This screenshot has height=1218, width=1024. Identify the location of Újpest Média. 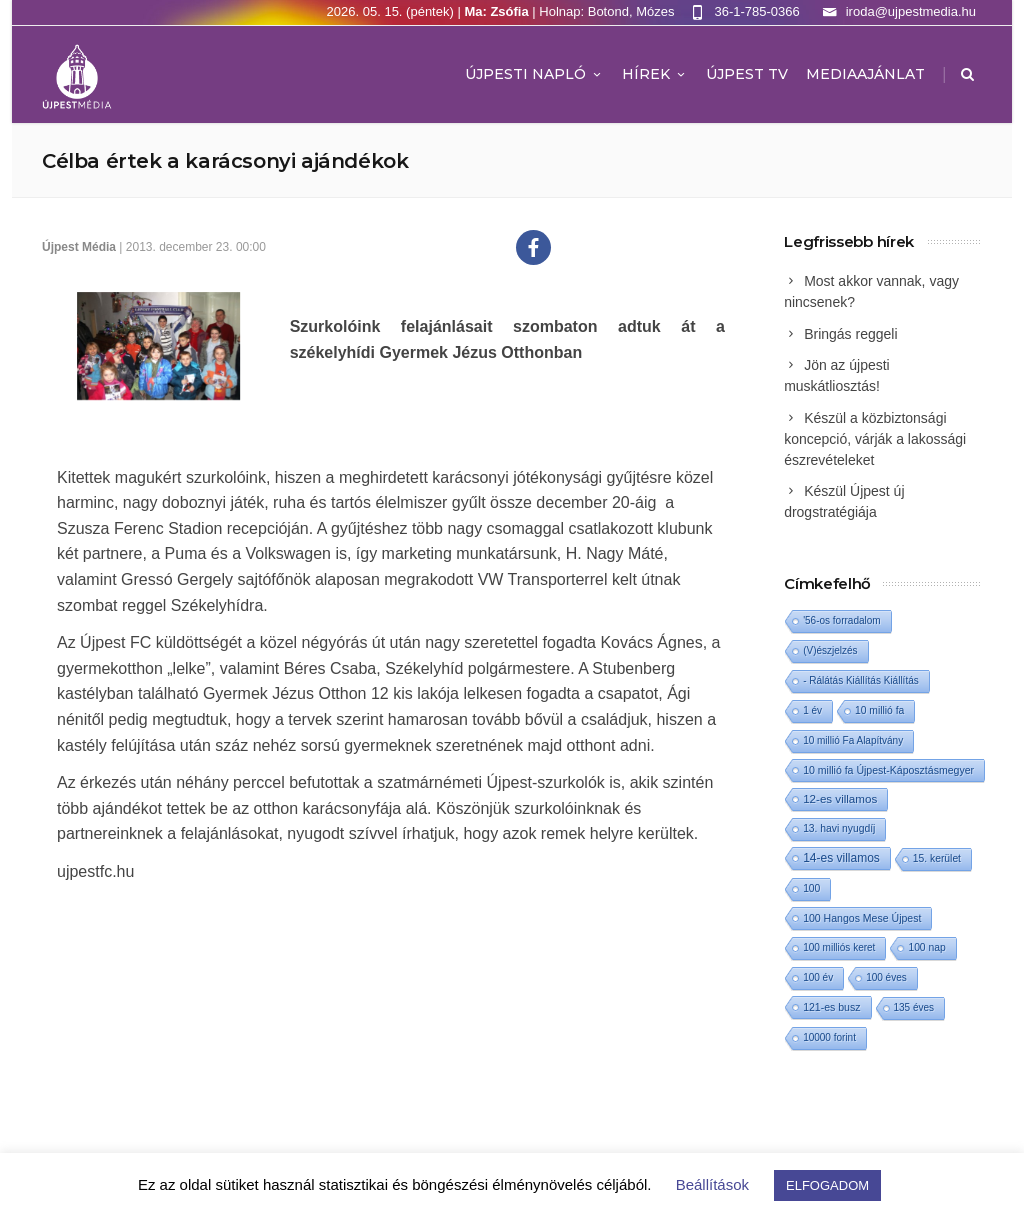
(79, 247).